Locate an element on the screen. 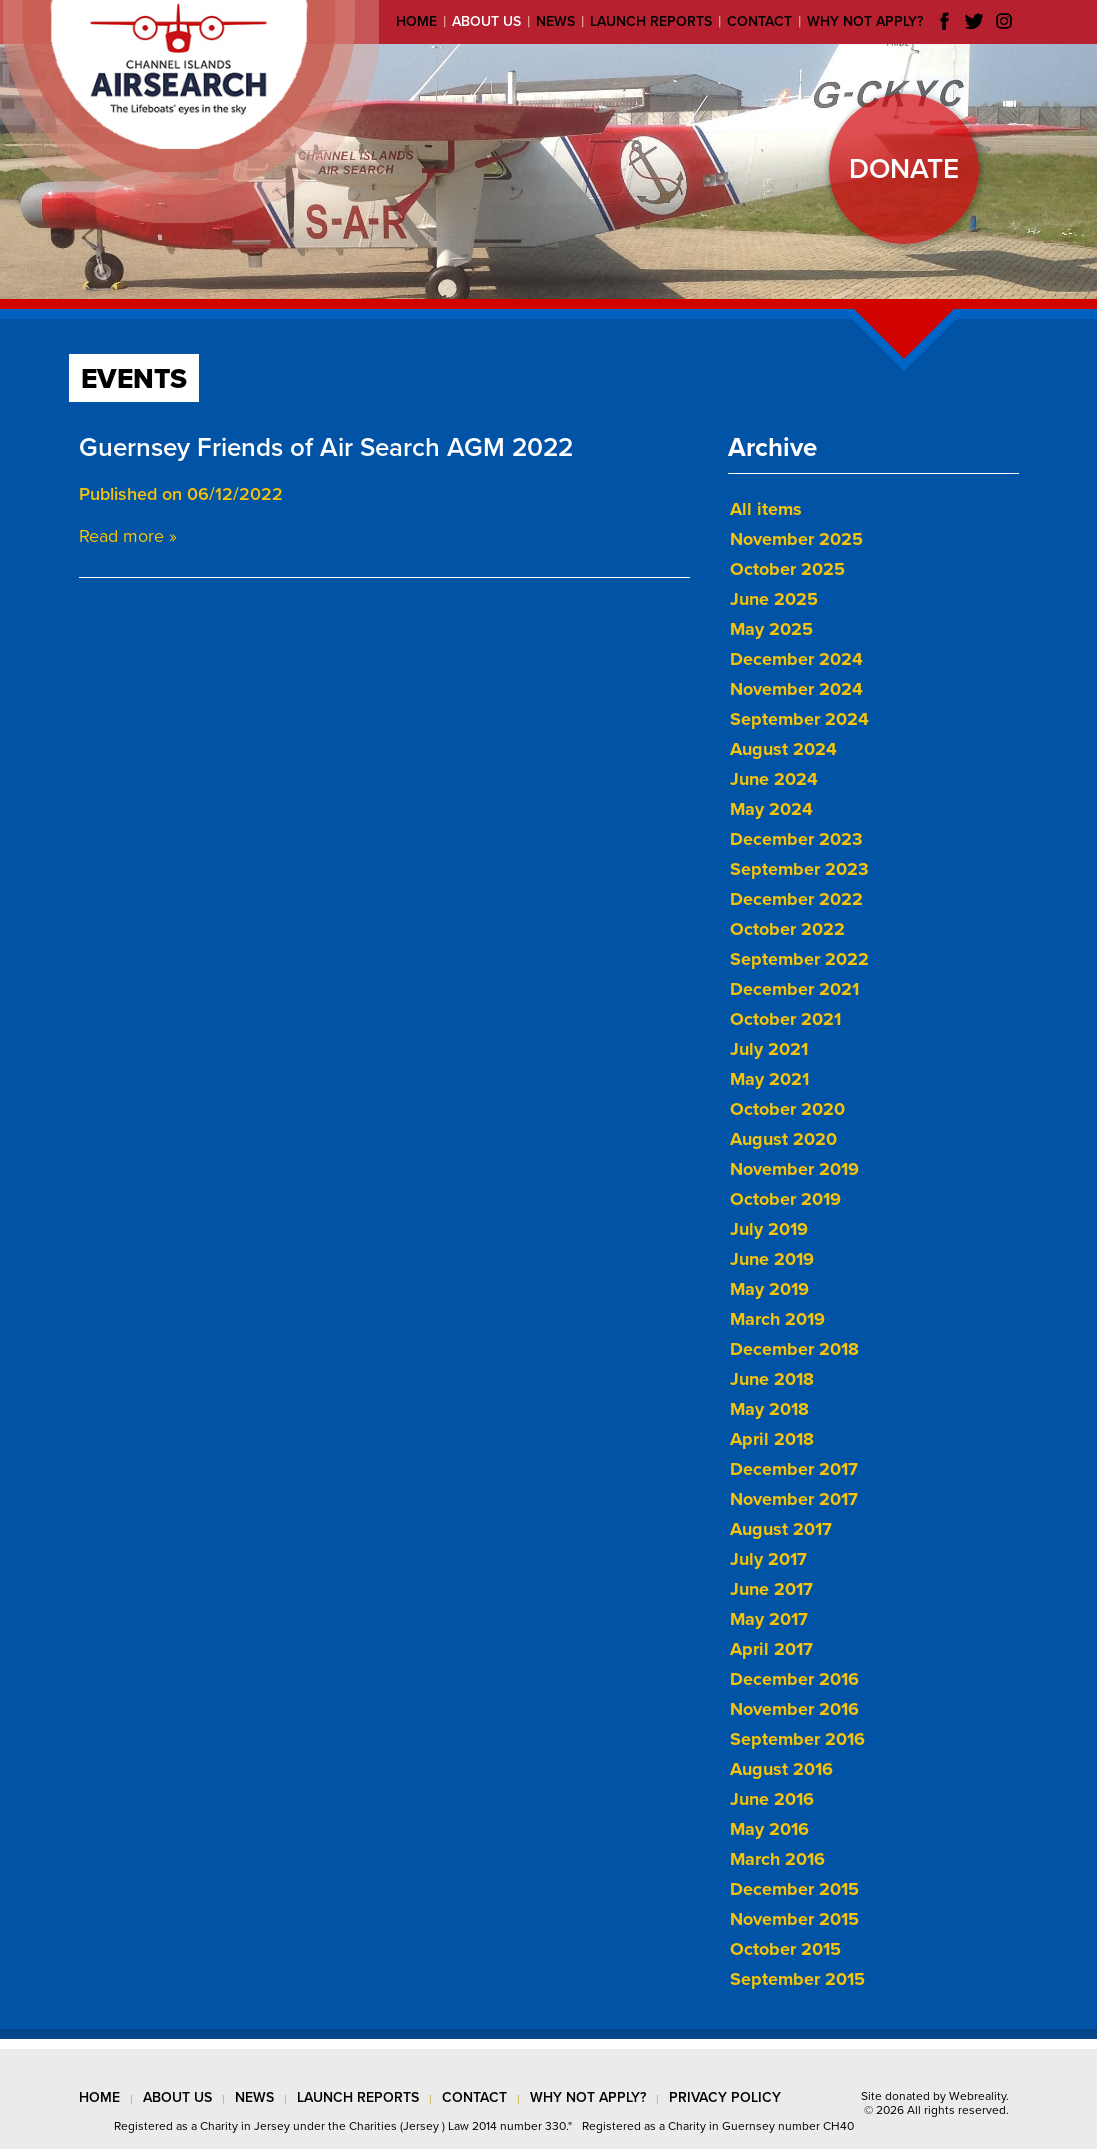 The width and height of the screenshot is (1097, 2149). launch reports is located at coordinates (358, 2097).